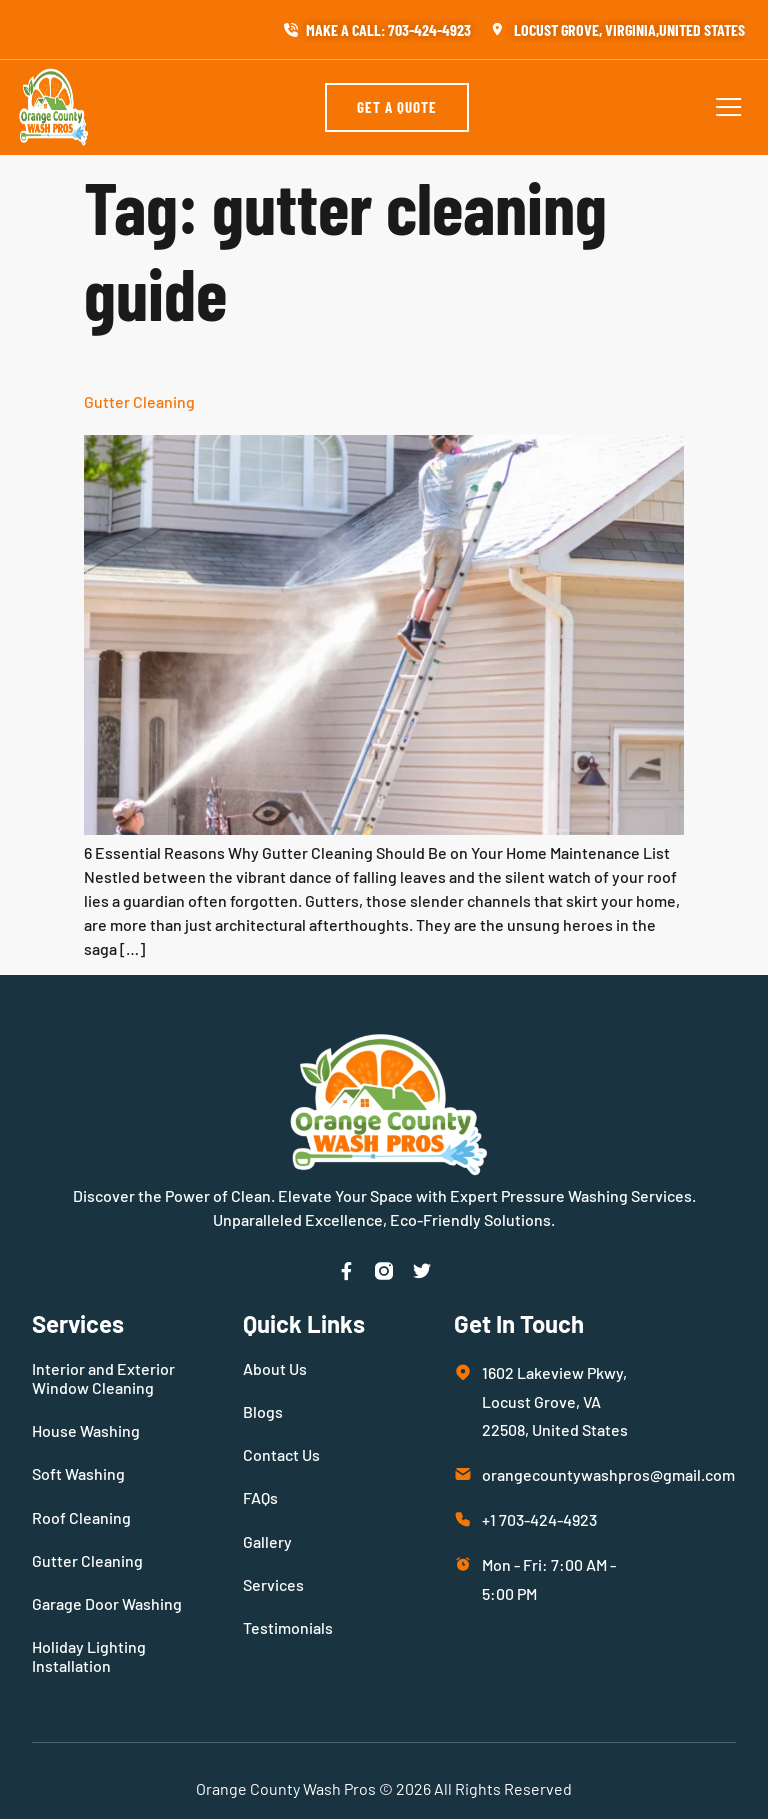 This screenshot has width=768, height=1819. Describe the element at coordinates (288, 1627) in the screenshot. I see `Testimonials` at that location.